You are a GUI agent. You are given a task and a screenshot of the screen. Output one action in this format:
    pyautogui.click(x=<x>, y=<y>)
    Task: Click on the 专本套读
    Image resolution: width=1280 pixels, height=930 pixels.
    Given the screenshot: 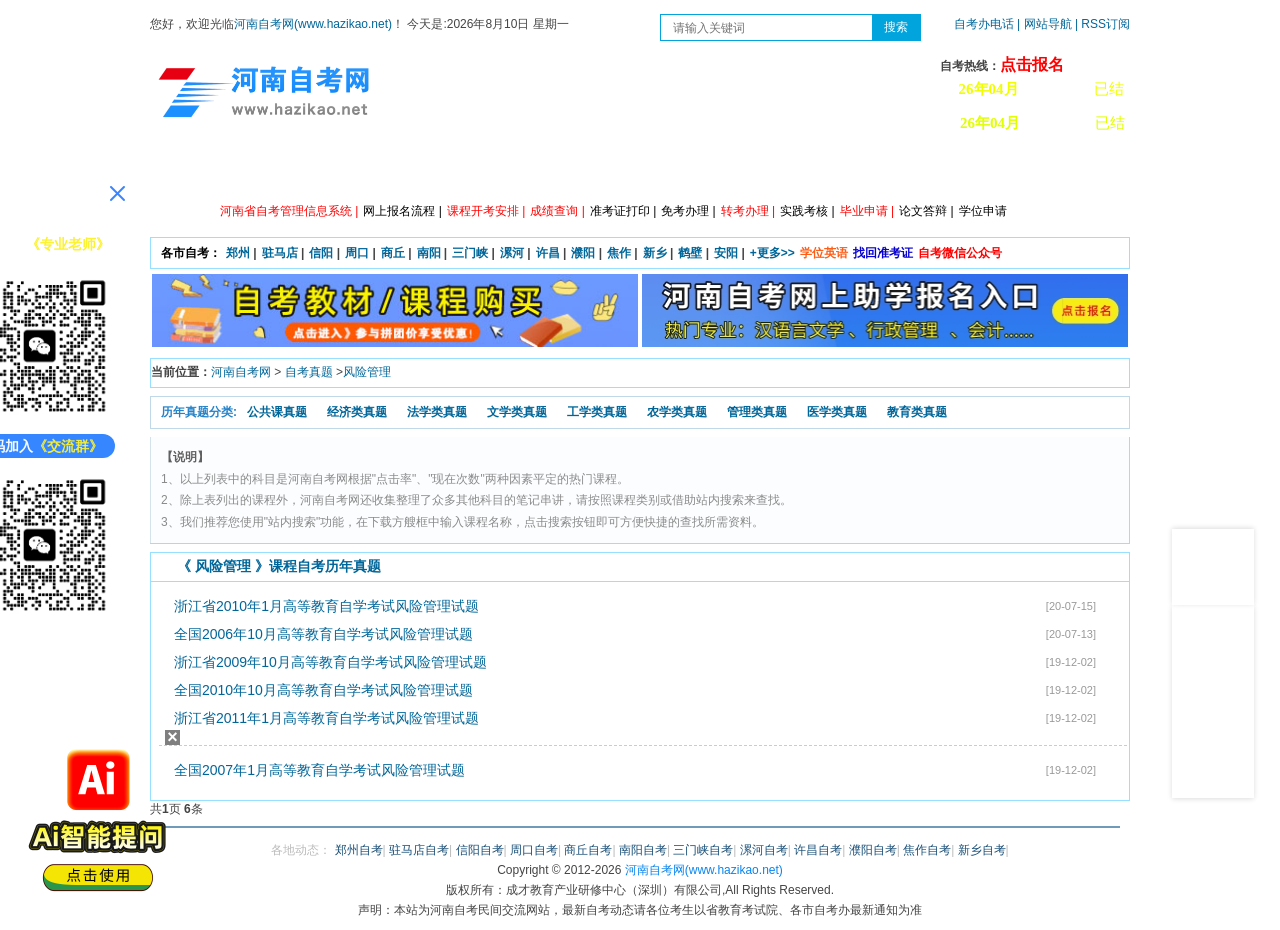 What is the action you would take?
    pyautogui.click(x=655, y=170)
    